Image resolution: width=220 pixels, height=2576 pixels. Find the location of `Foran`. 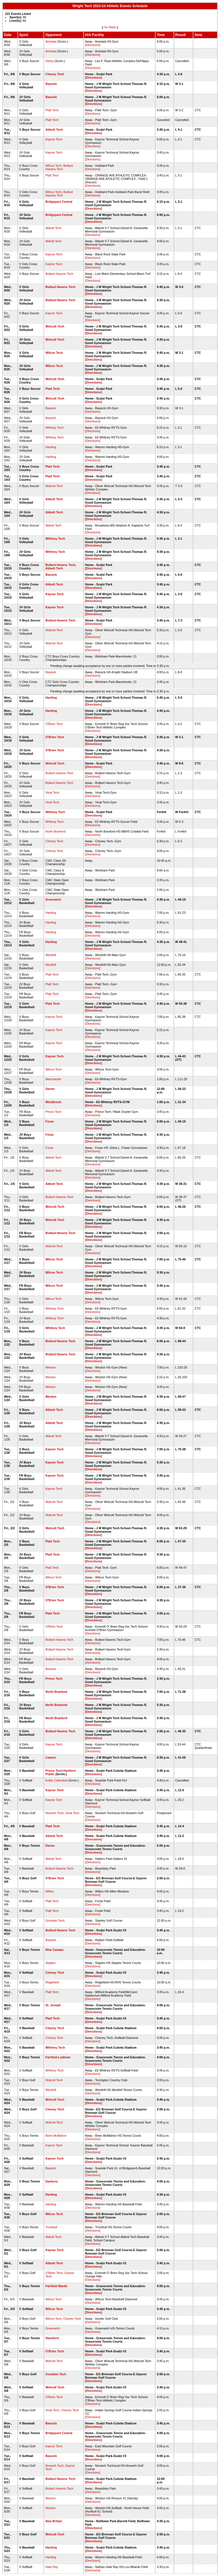

Foran is located at coordinates (49, 1121).